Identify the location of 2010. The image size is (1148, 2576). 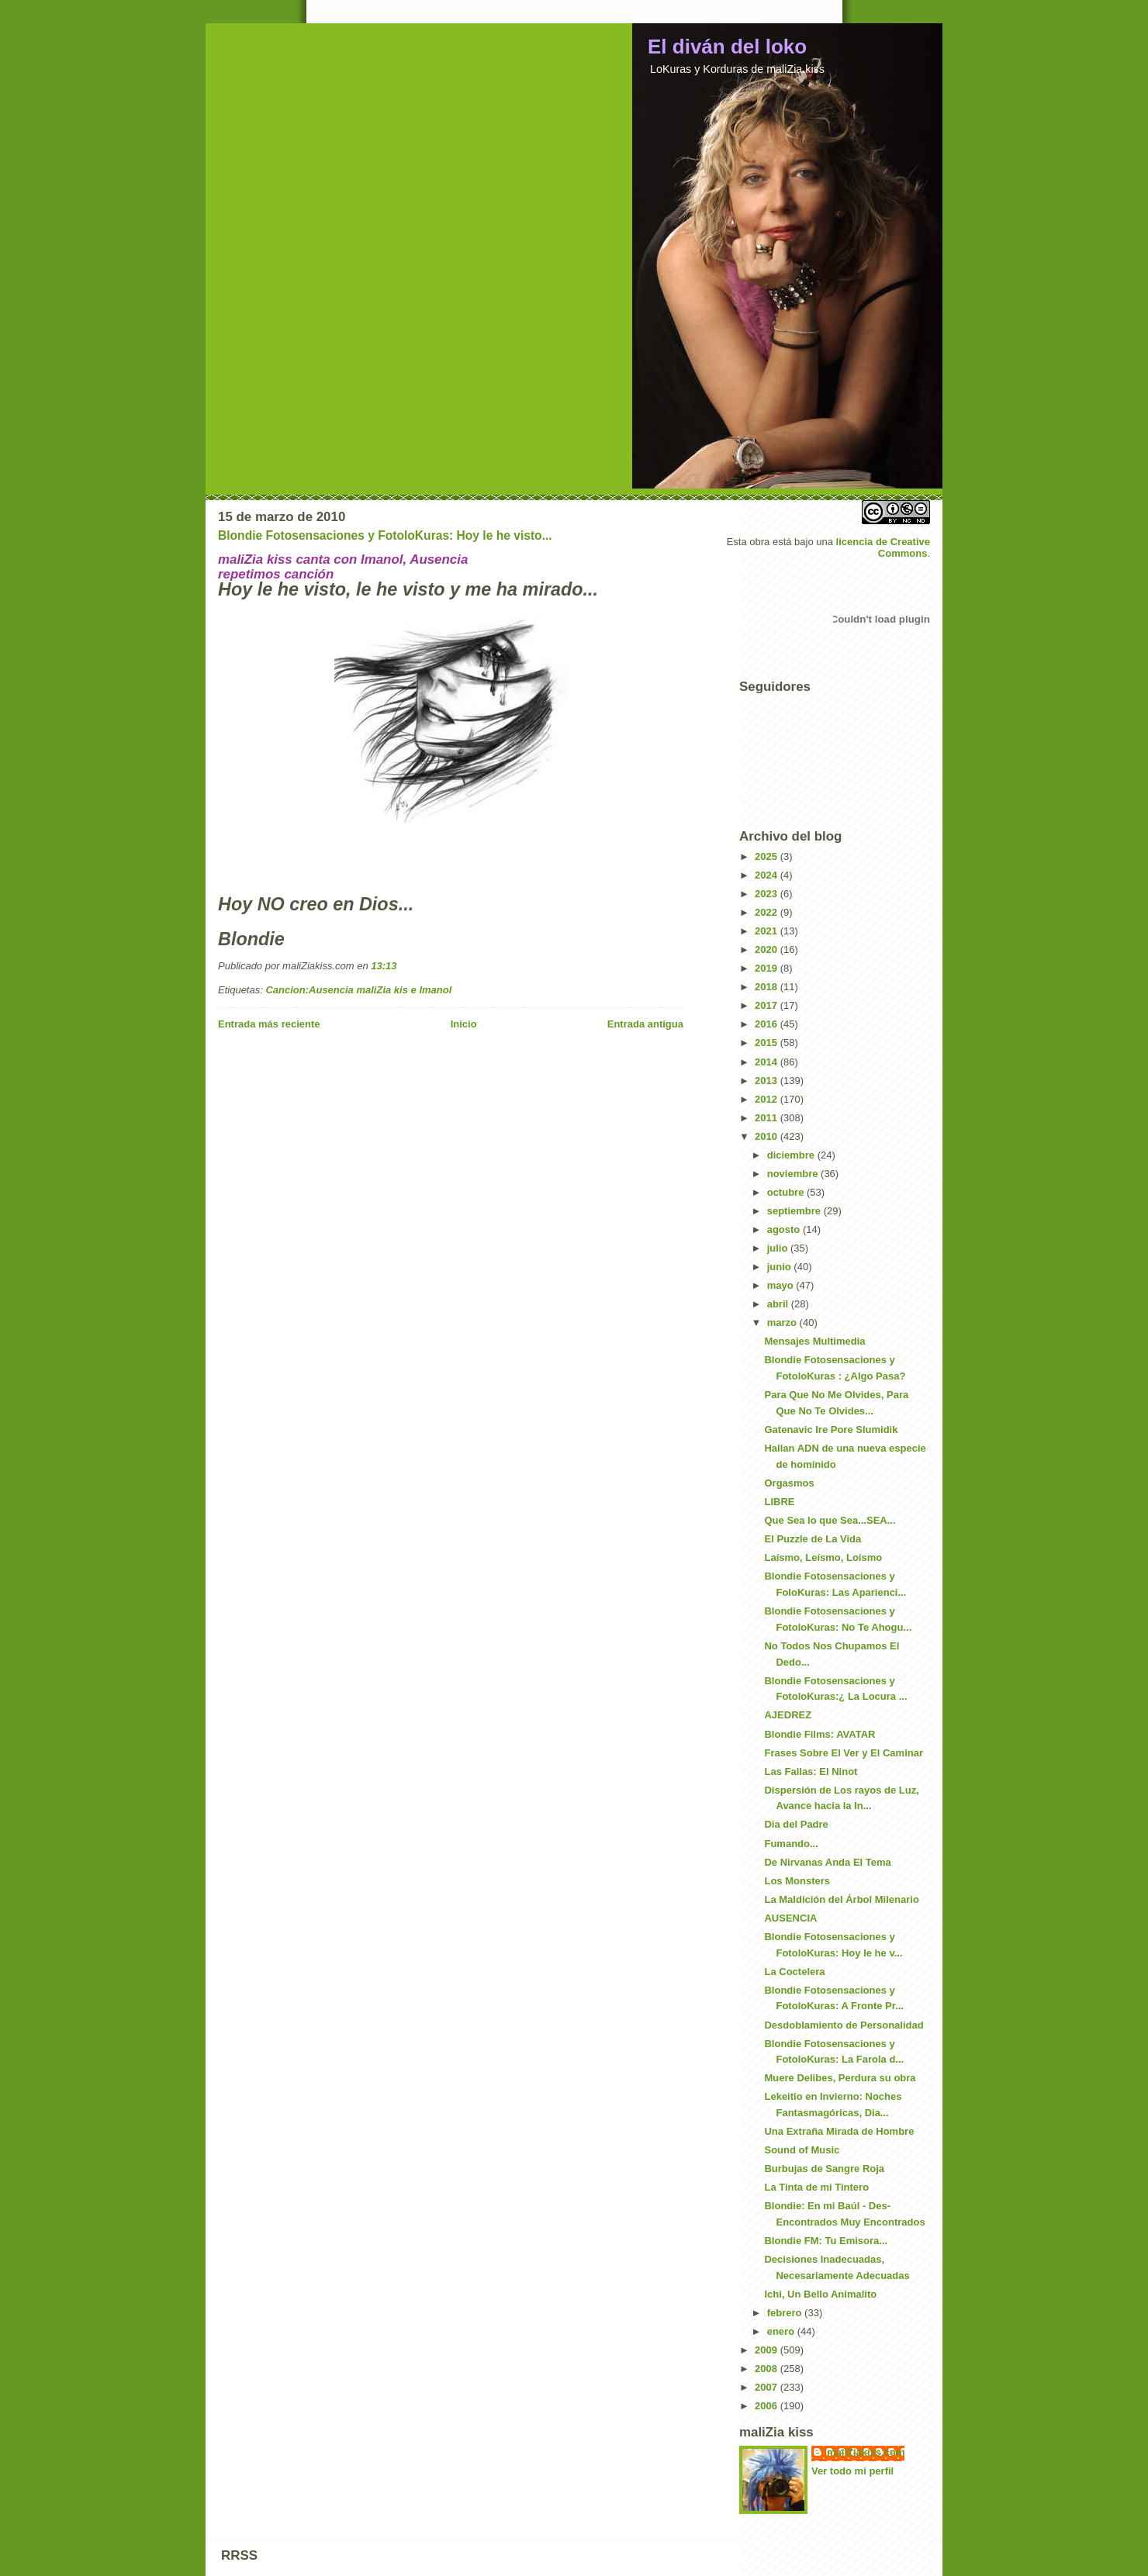
(767, 1136).